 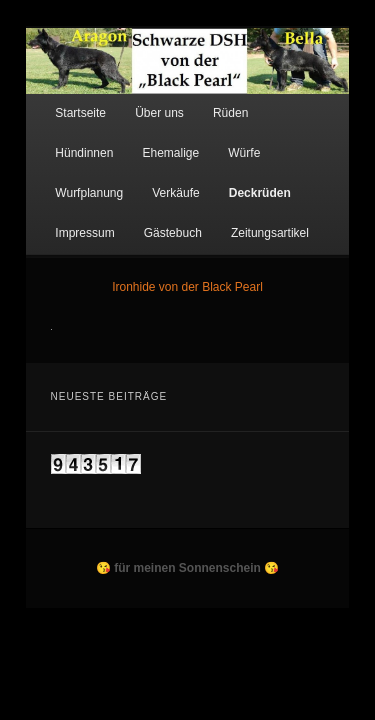 I want to click on Ehemalige, so click(x=61, y=138).